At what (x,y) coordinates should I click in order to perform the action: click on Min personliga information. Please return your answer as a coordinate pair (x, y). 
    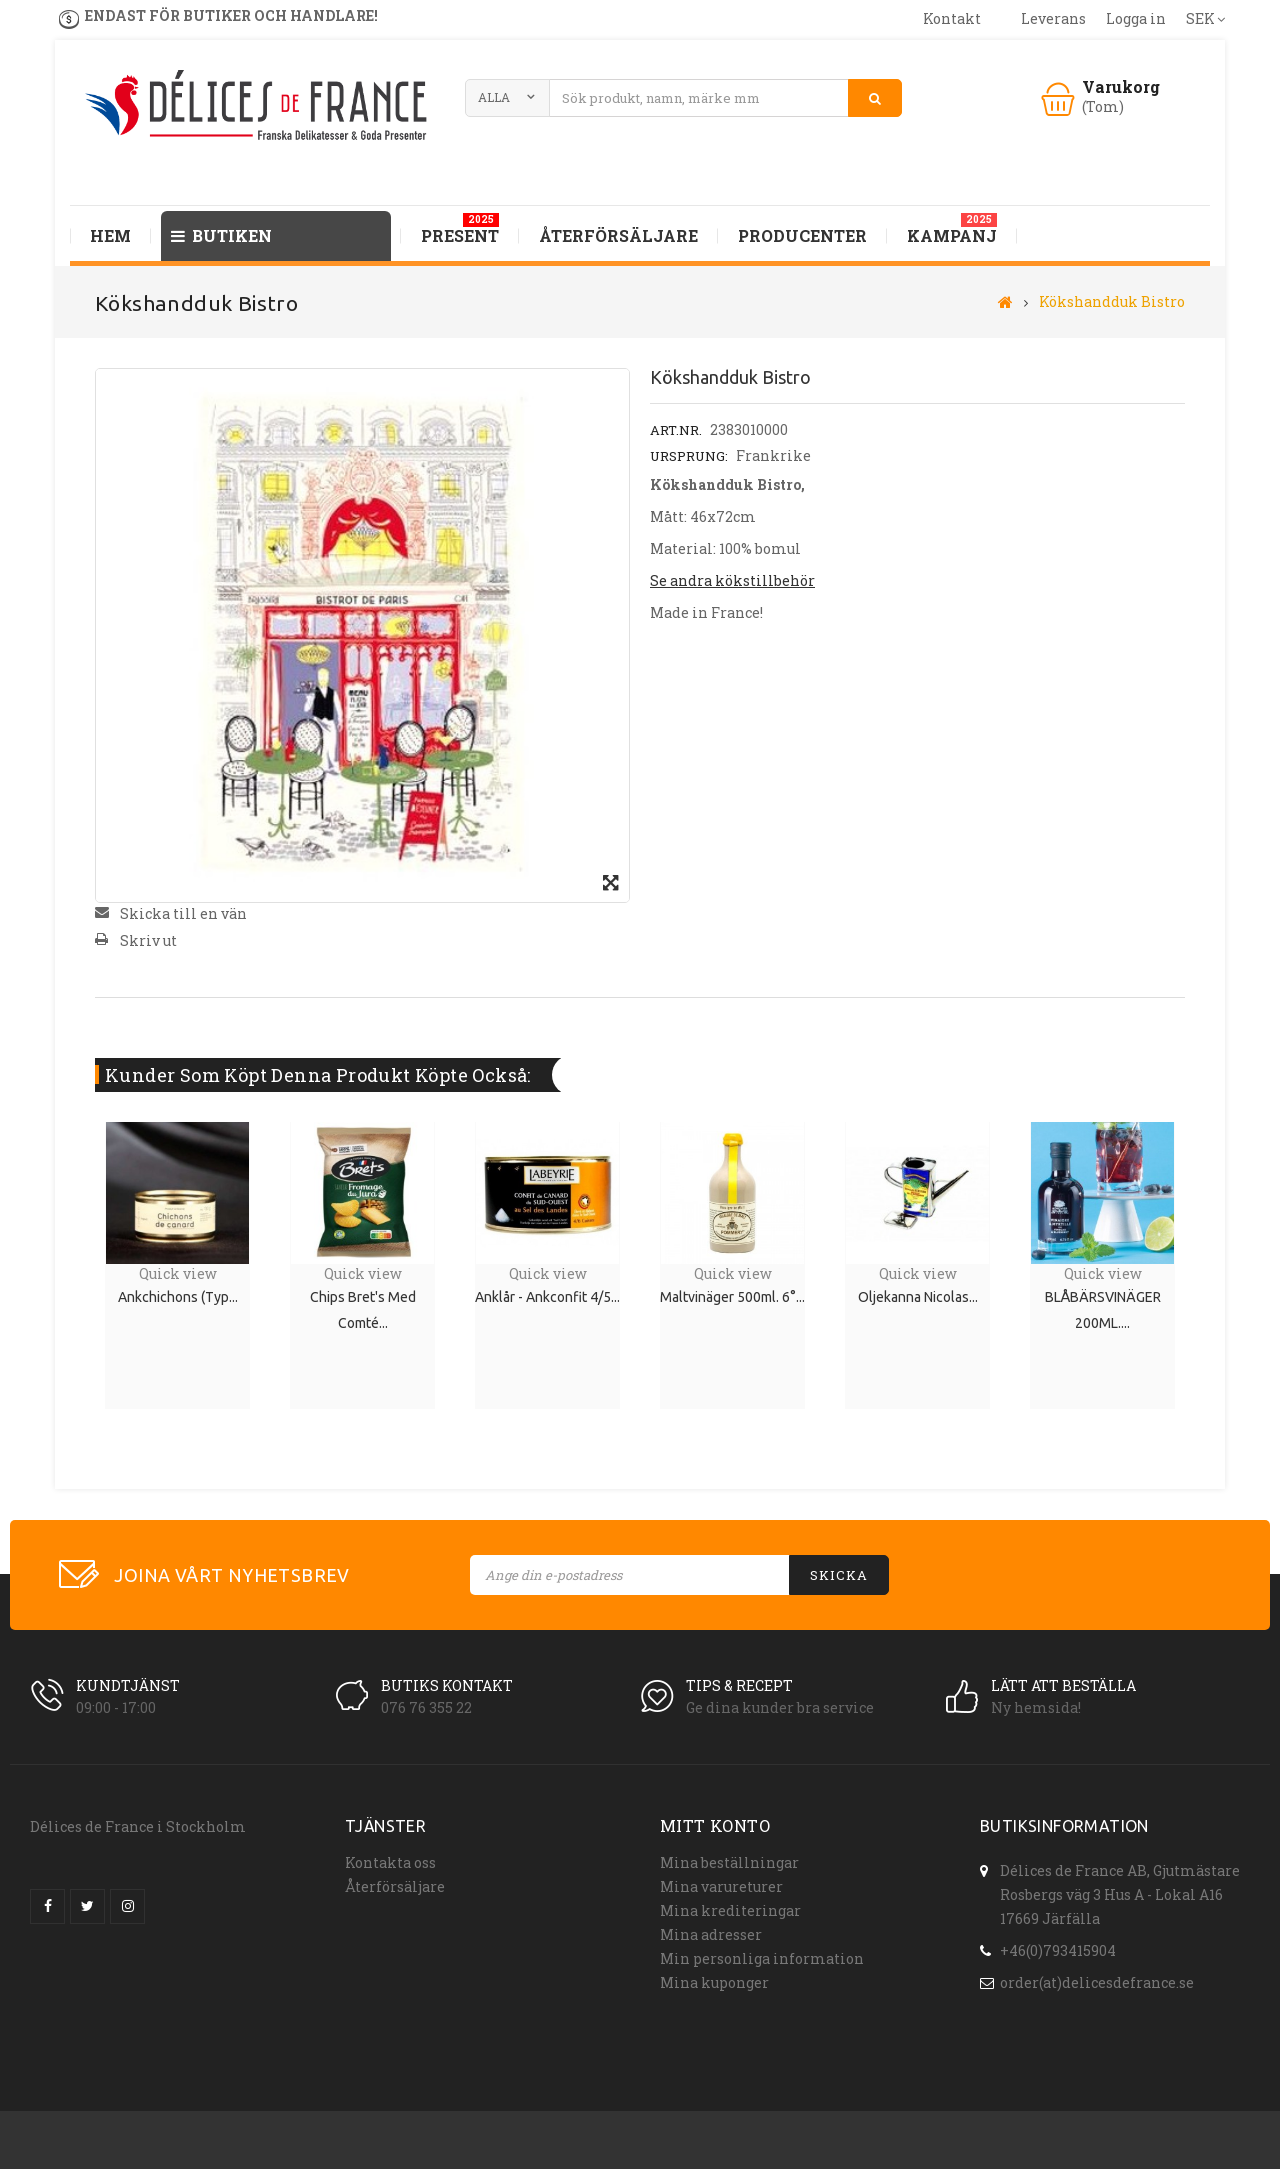
    Looking at the image, I should click on (762, 1958).